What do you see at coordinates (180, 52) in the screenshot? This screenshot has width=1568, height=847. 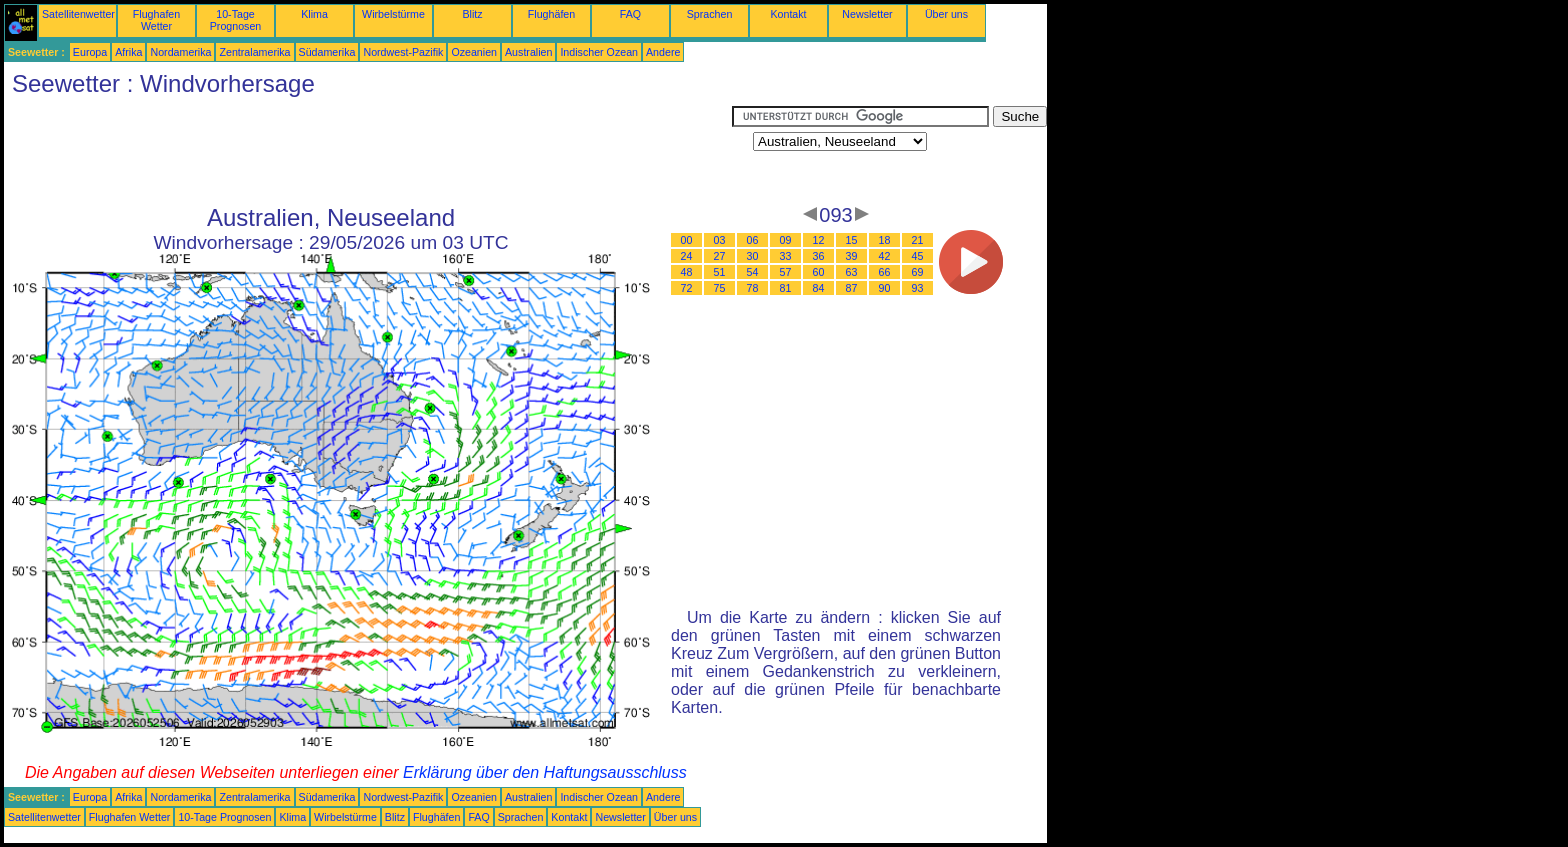 I see `Nordamerika` at bounding box center [180, 52].